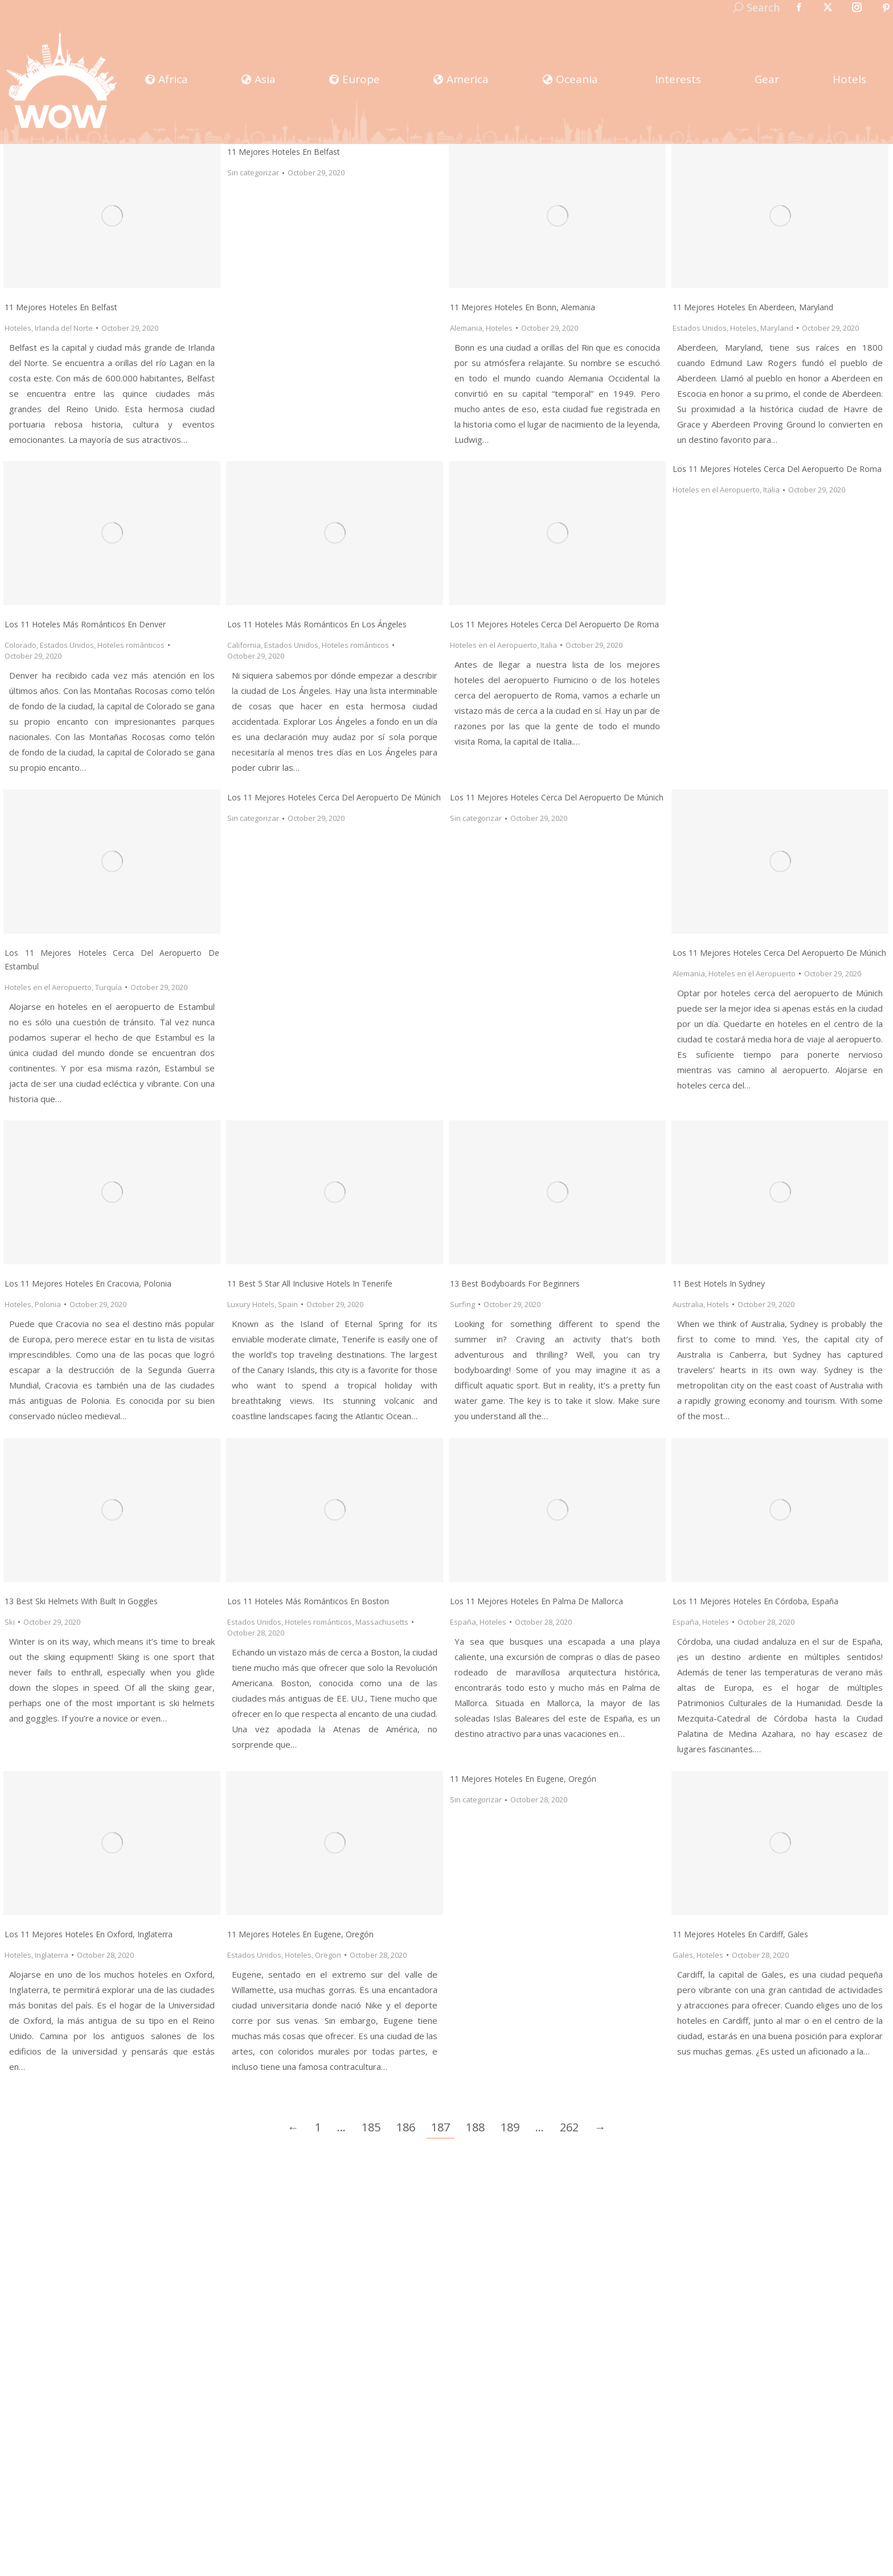  Describe the element at coordinates (131, 645) in the screenshot. I see `Hoteles románticos` at that location.